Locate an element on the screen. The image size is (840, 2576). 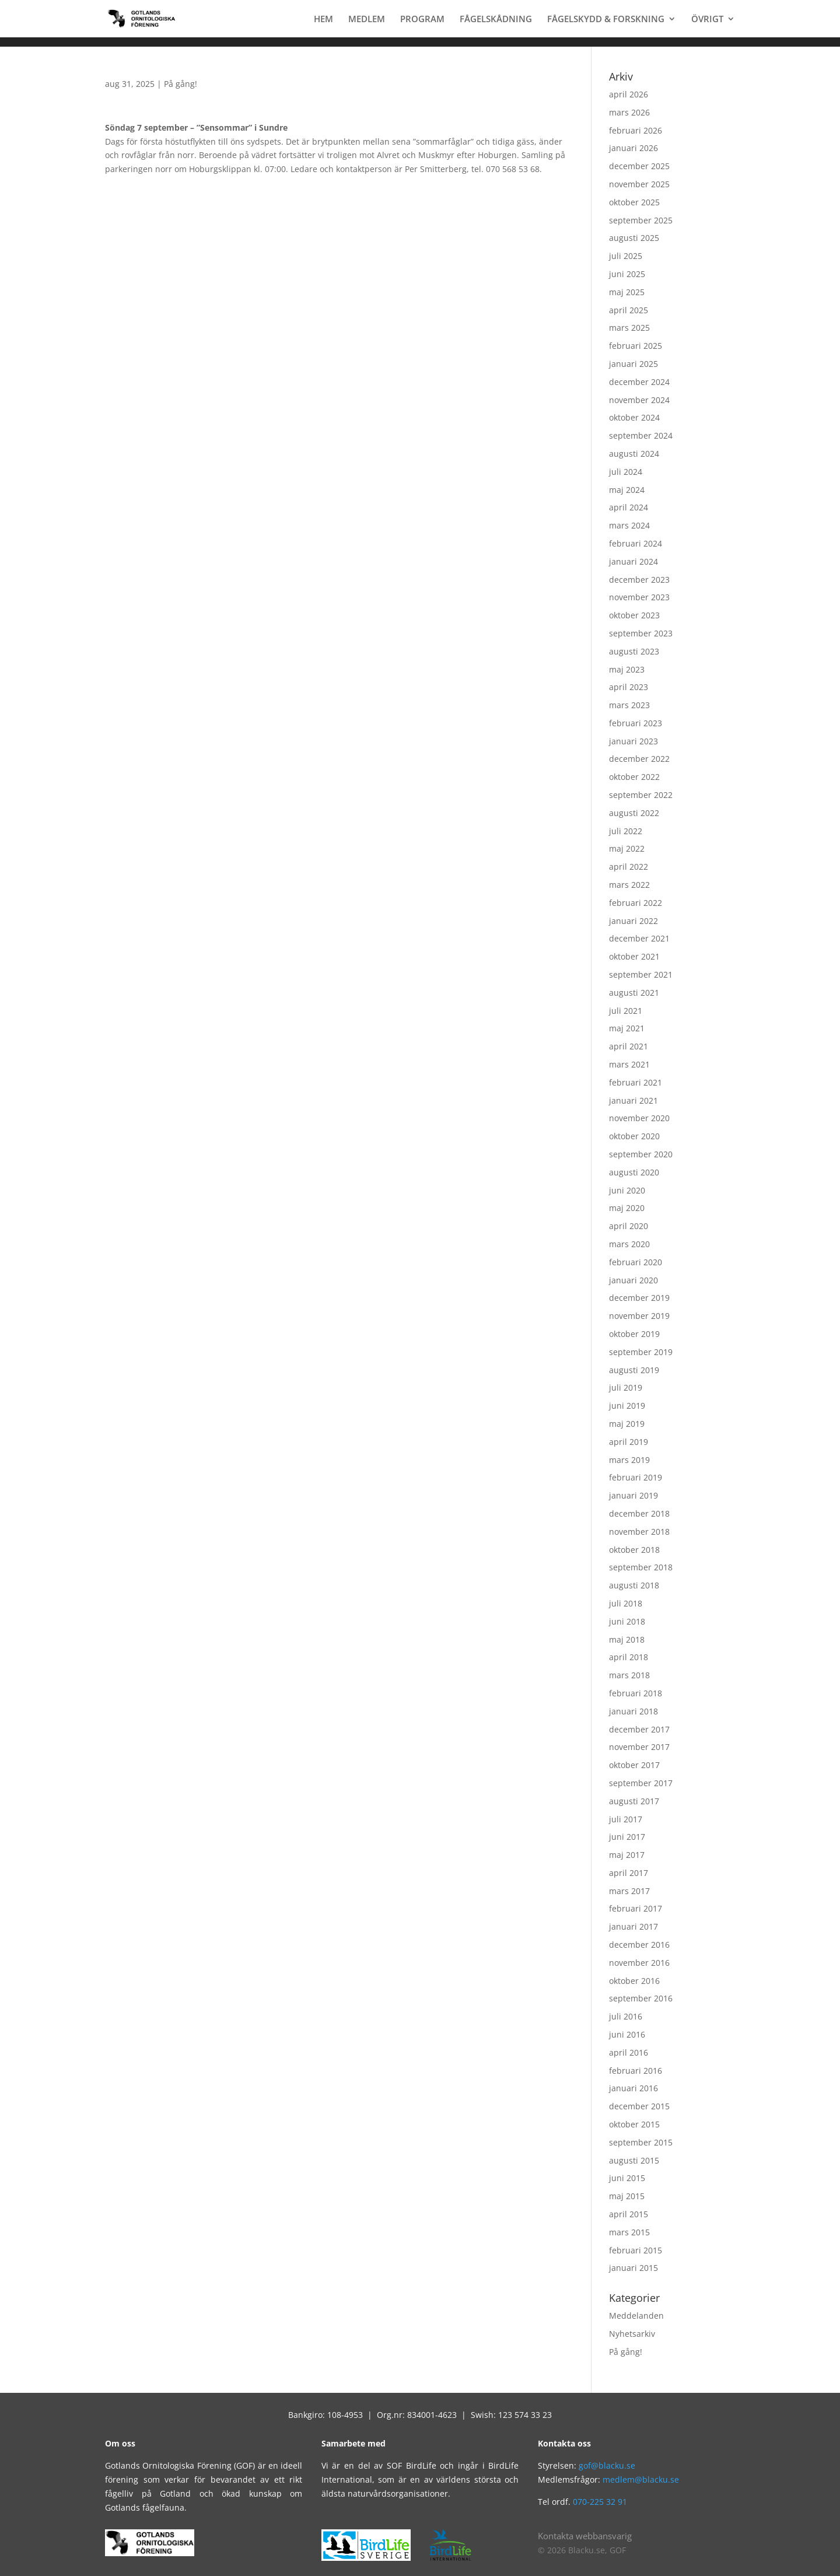
januari 2018 is located at coordinates (633, 1711).